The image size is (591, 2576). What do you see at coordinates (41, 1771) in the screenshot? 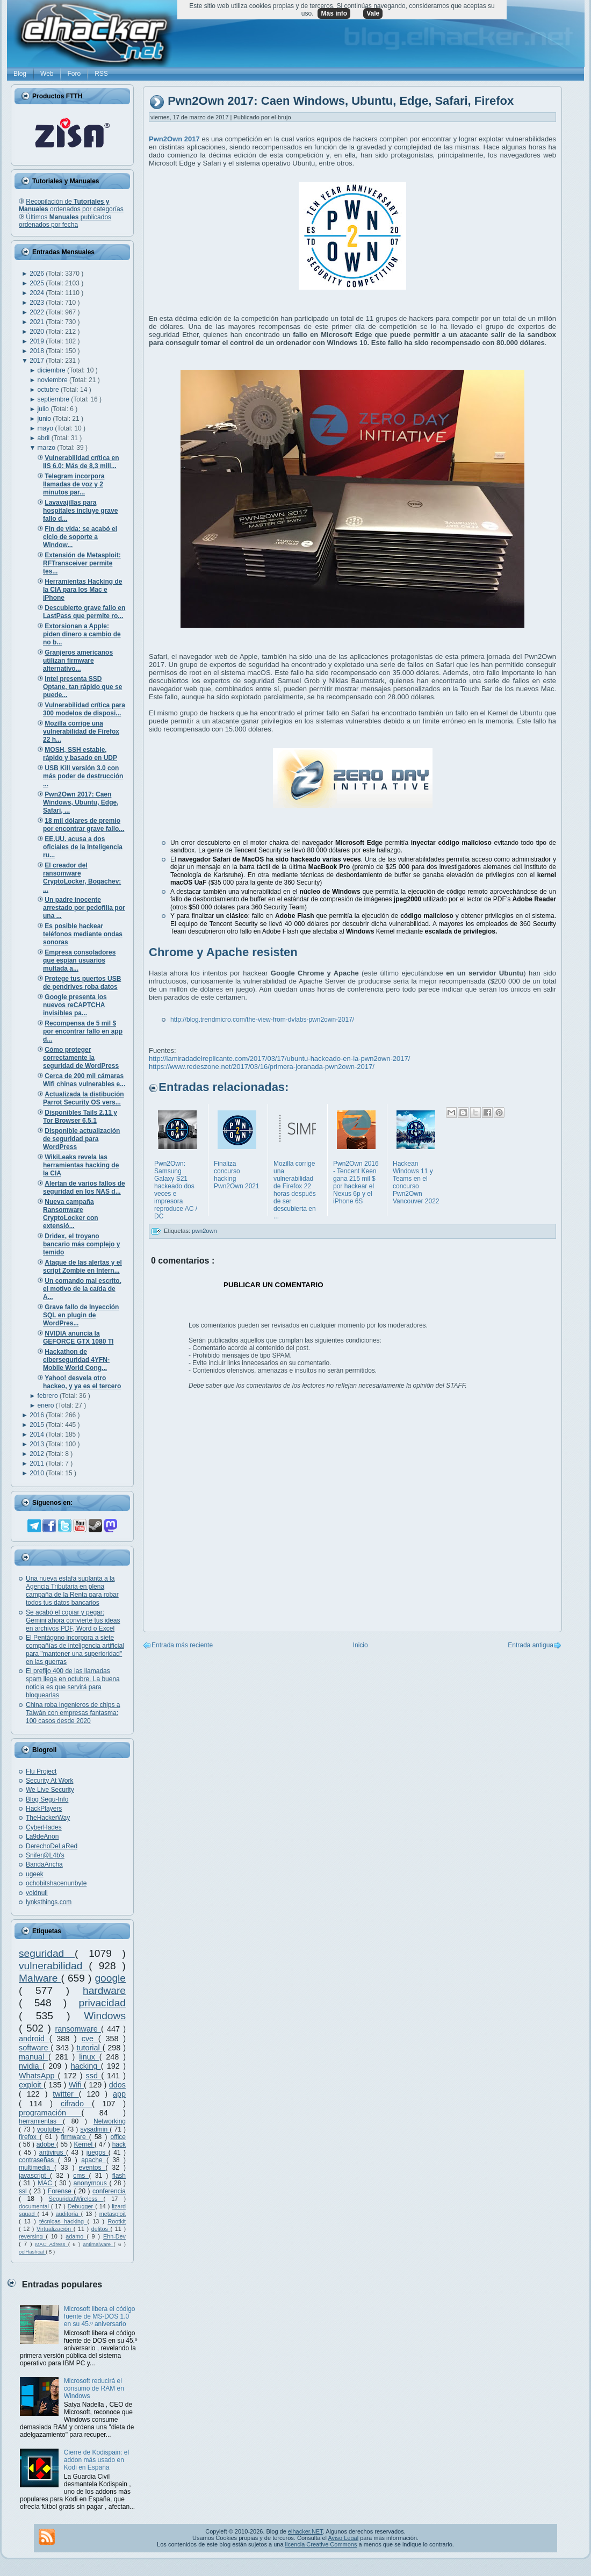
I see `Flu Project` at bounding box center [41, 1771].